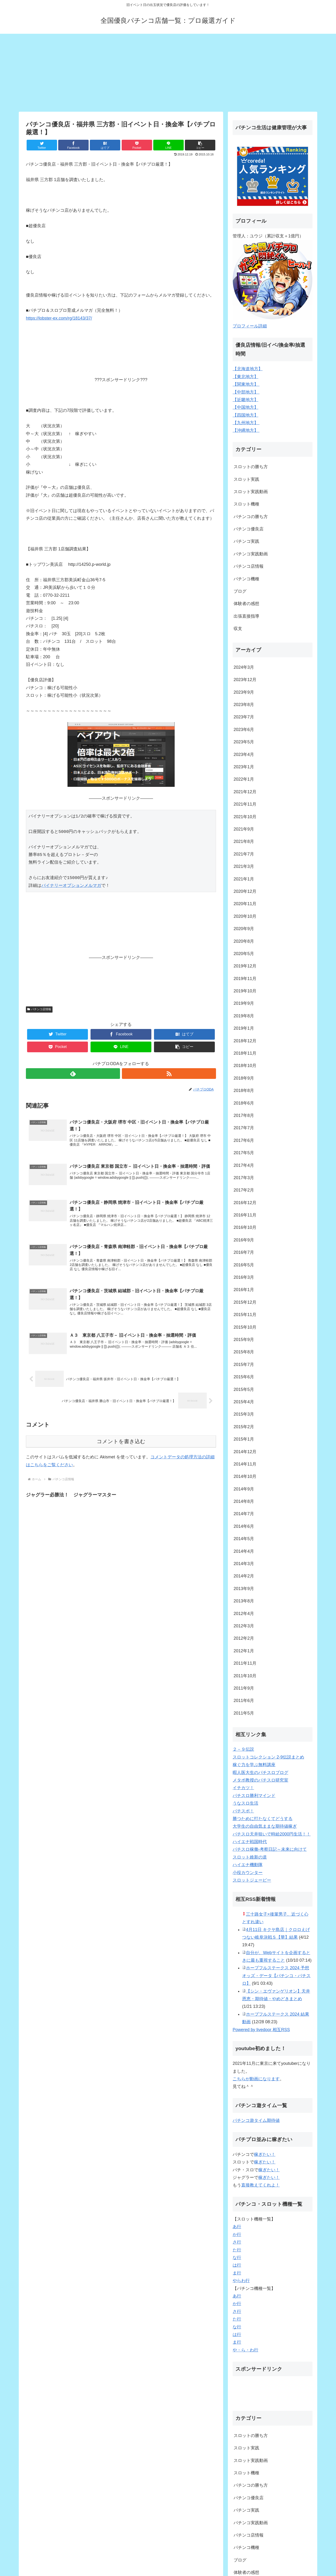  Describe the element at coordinates (244, 1489) in the screenshot. I see `2014年9月` at that location.